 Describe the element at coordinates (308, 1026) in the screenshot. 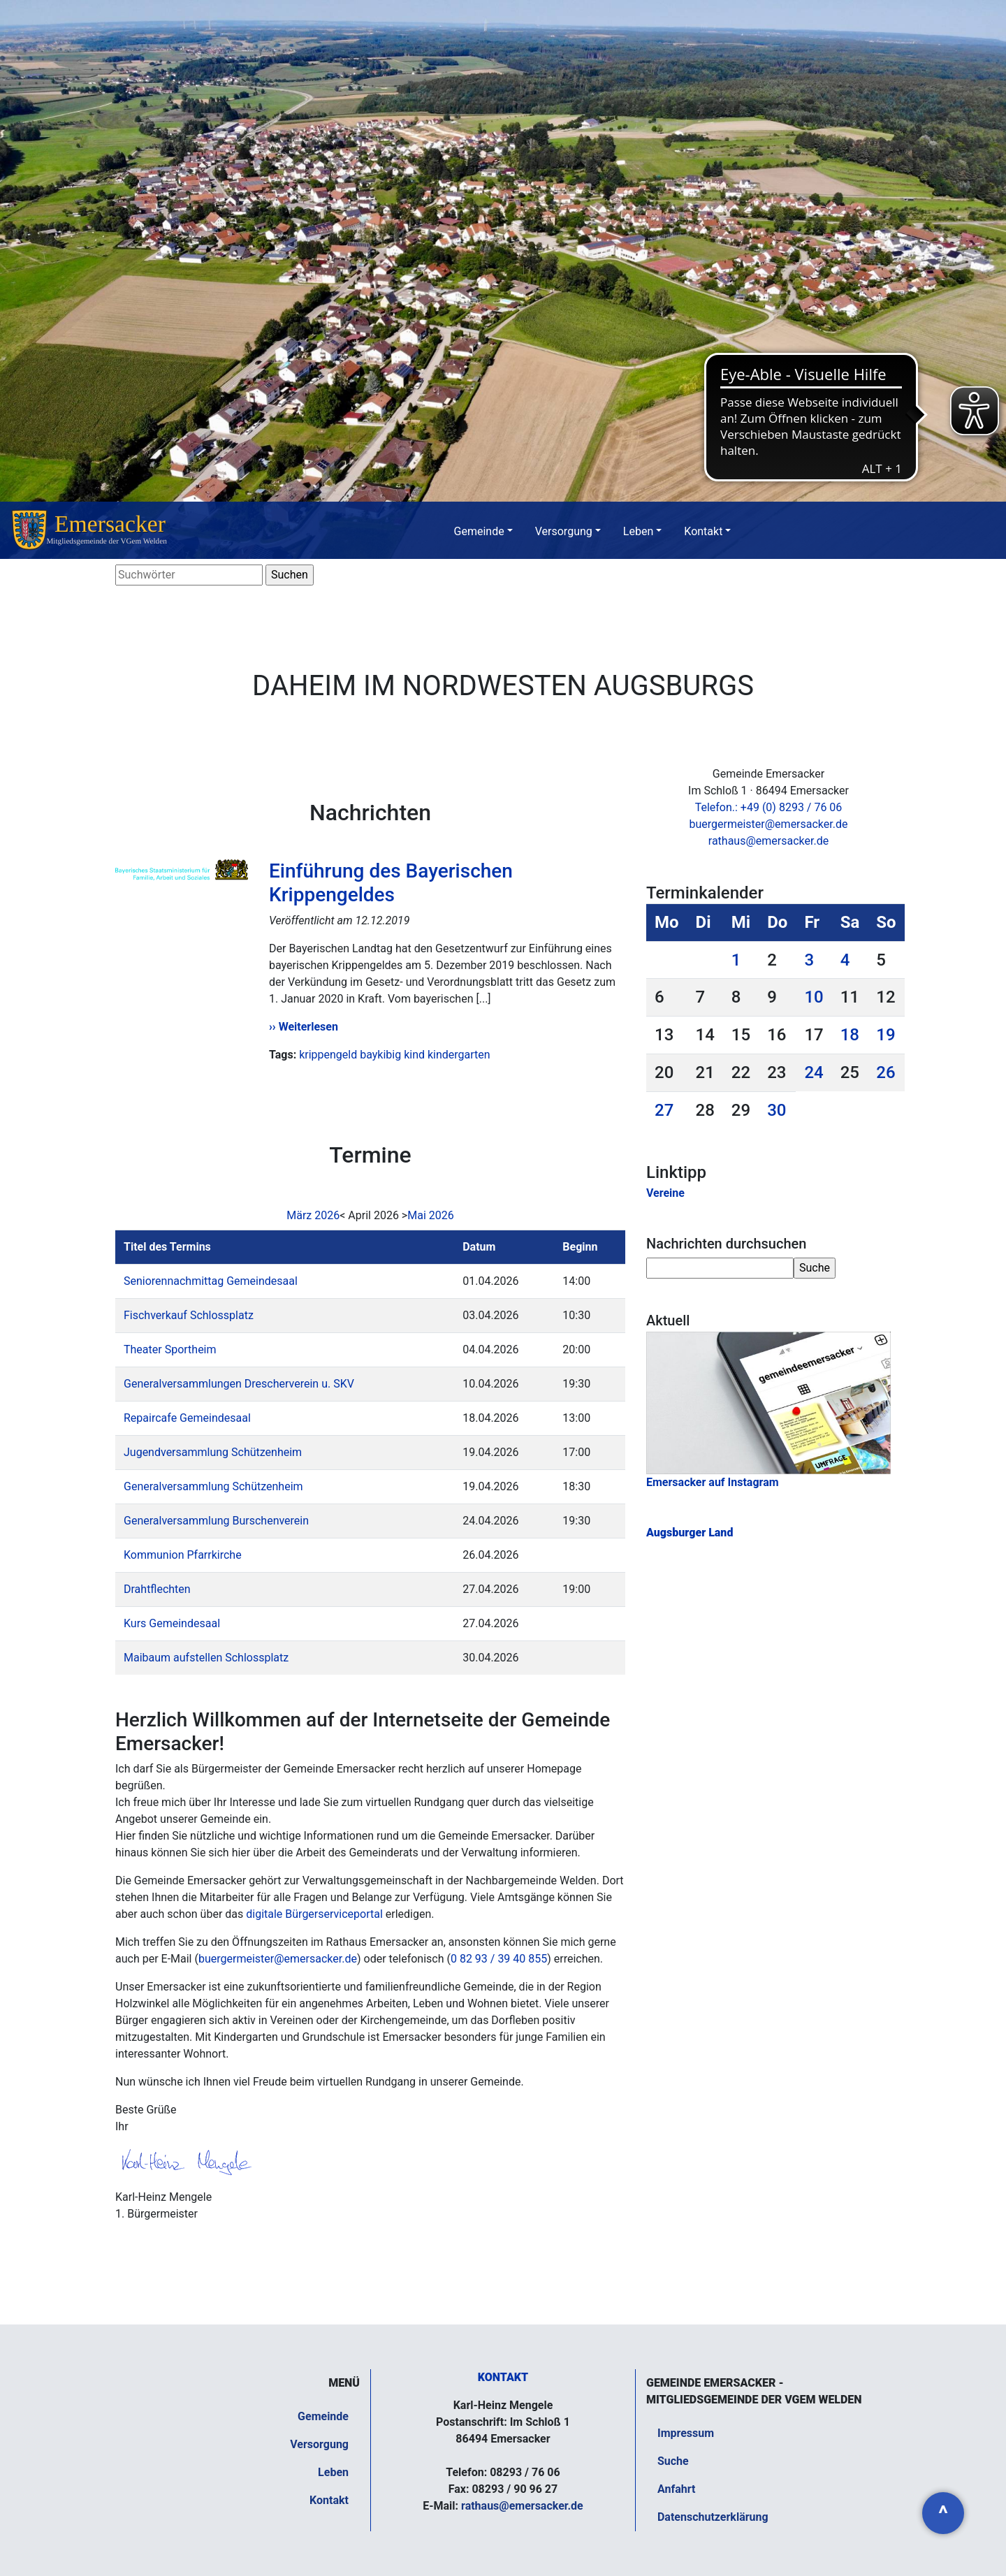

I see `Weiterlesen` at that location.